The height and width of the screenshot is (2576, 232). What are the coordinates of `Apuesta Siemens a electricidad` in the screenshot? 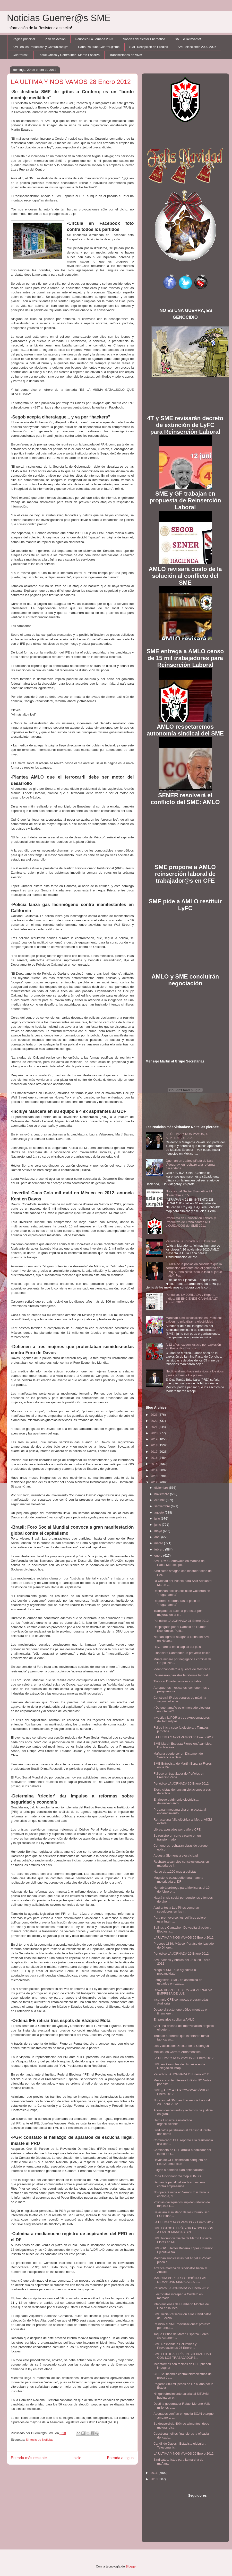 It's located at (176, 1855).